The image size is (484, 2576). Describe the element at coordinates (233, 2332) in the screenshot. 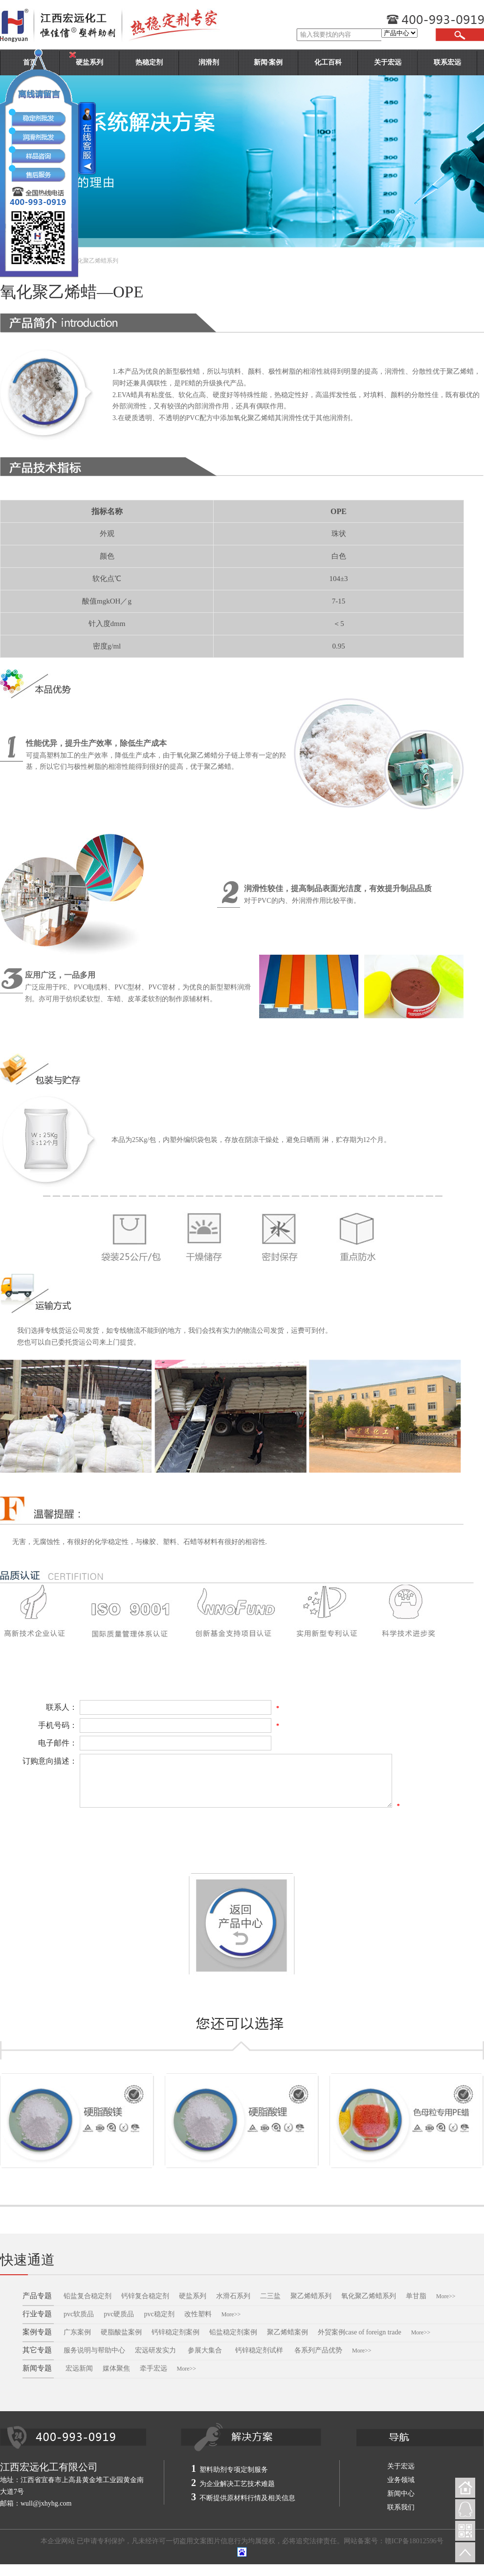

I see `铅盐稳定剂案例` at that location.